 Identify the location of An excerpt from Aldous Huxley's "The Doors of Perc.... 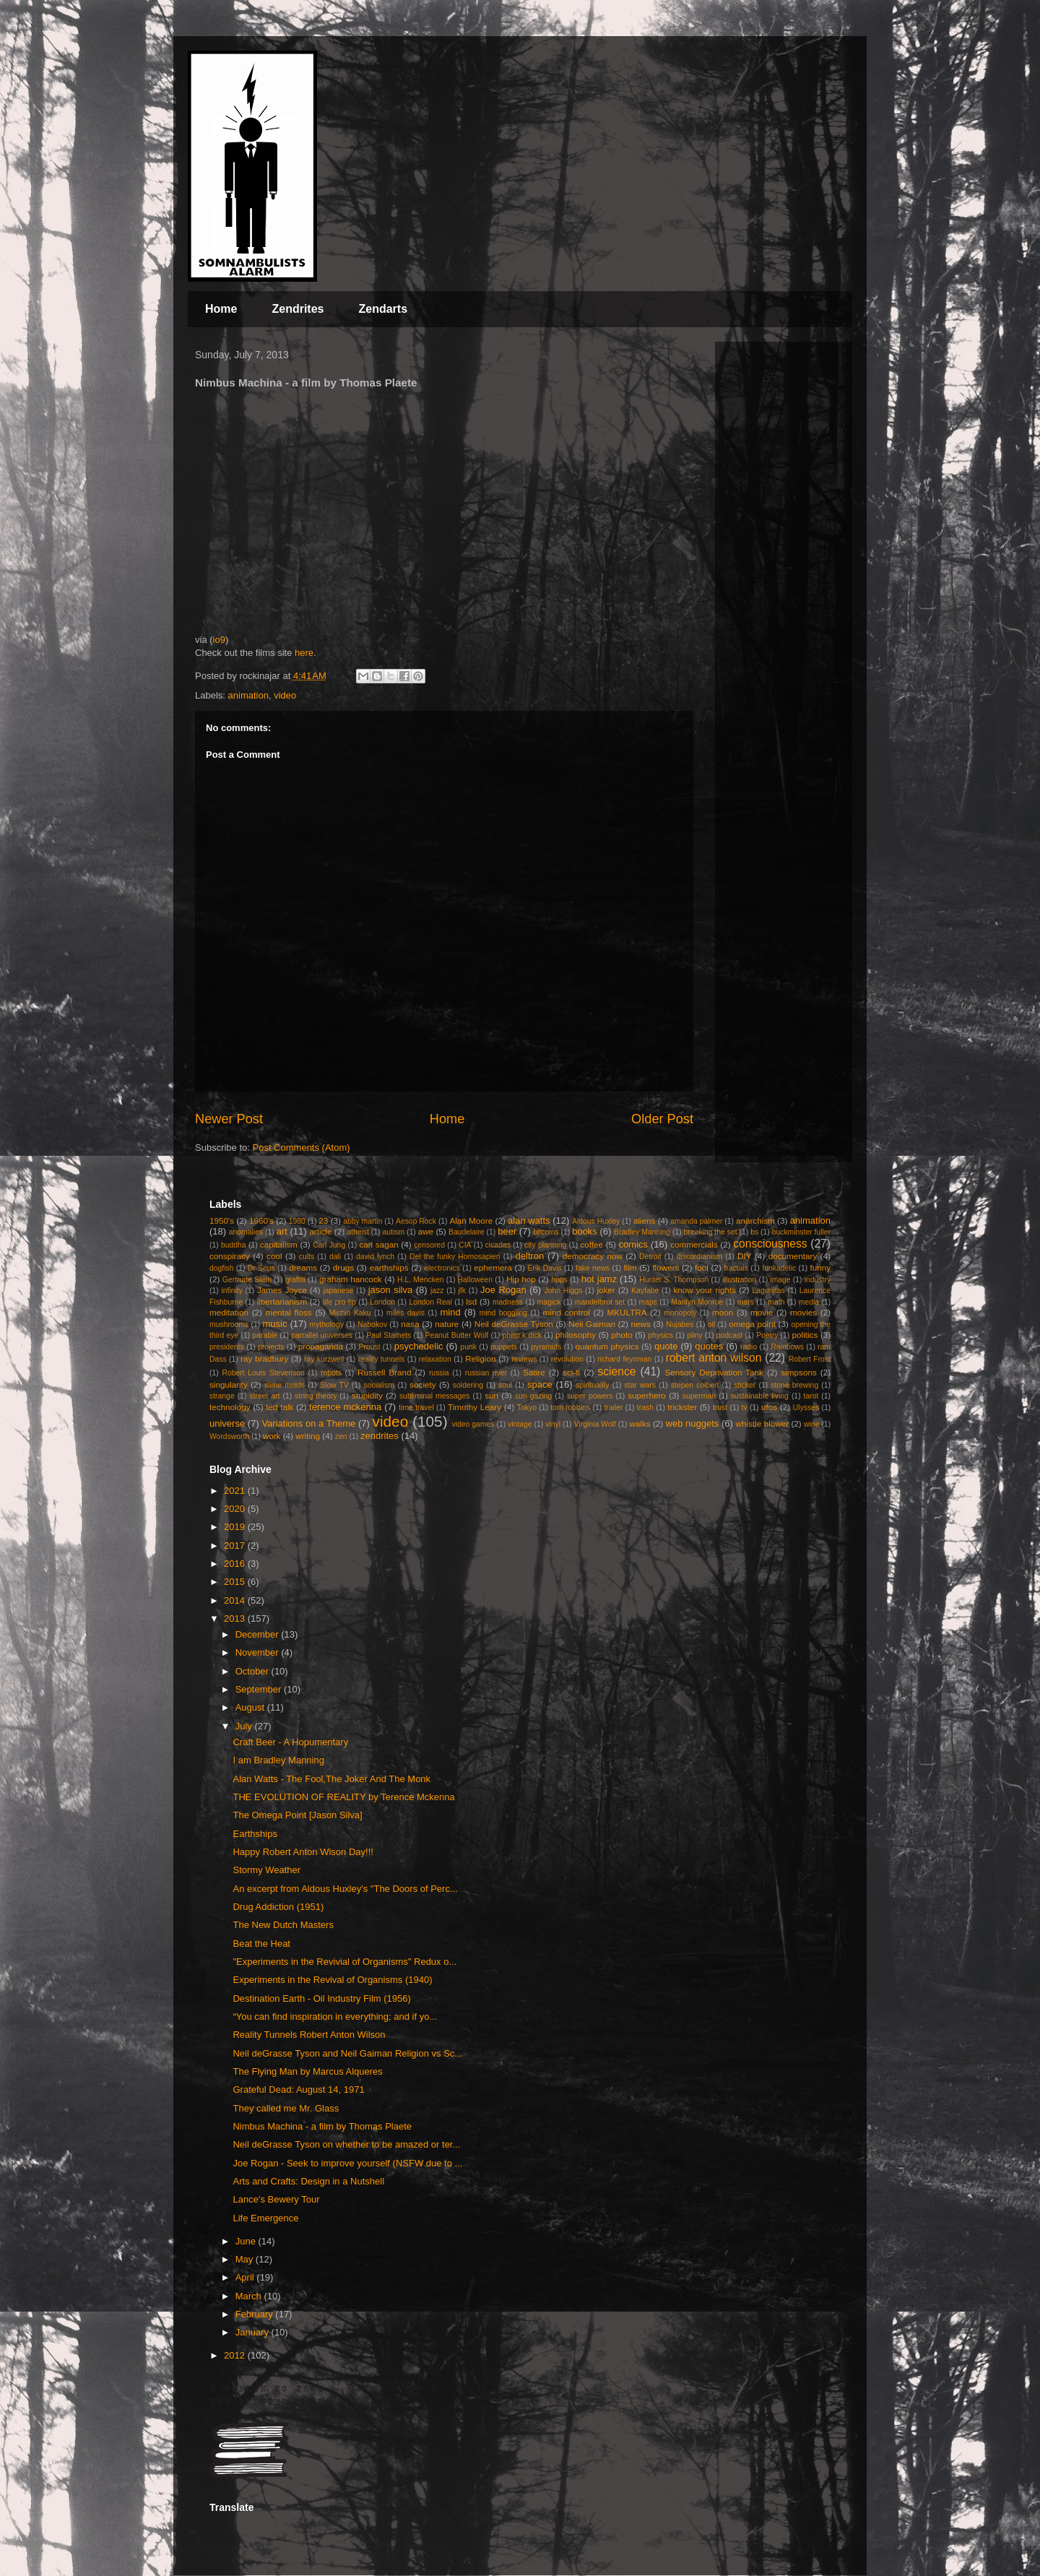
(345, 1888).